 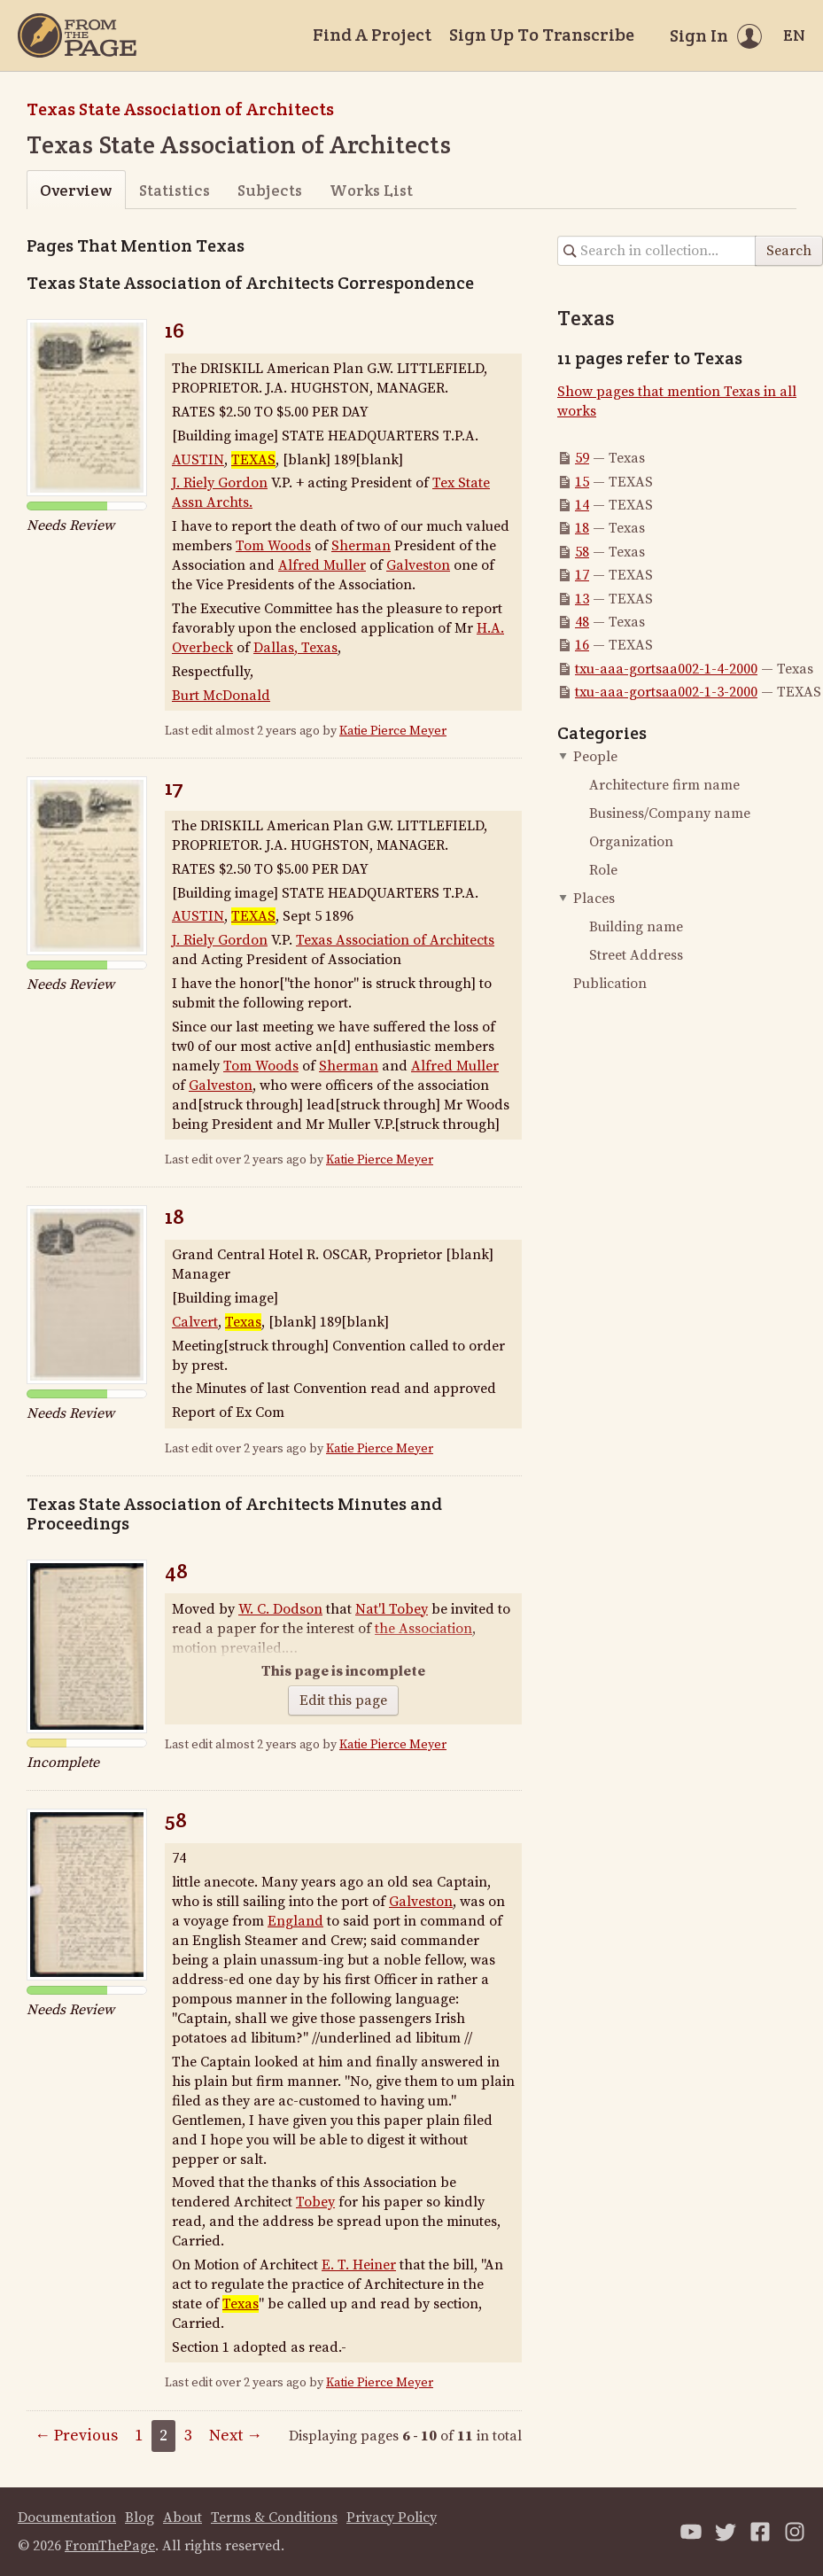 What do you see at coordinates (176, 1819) in the screenshot?
I see `58` at bounding box center [176, 1819].